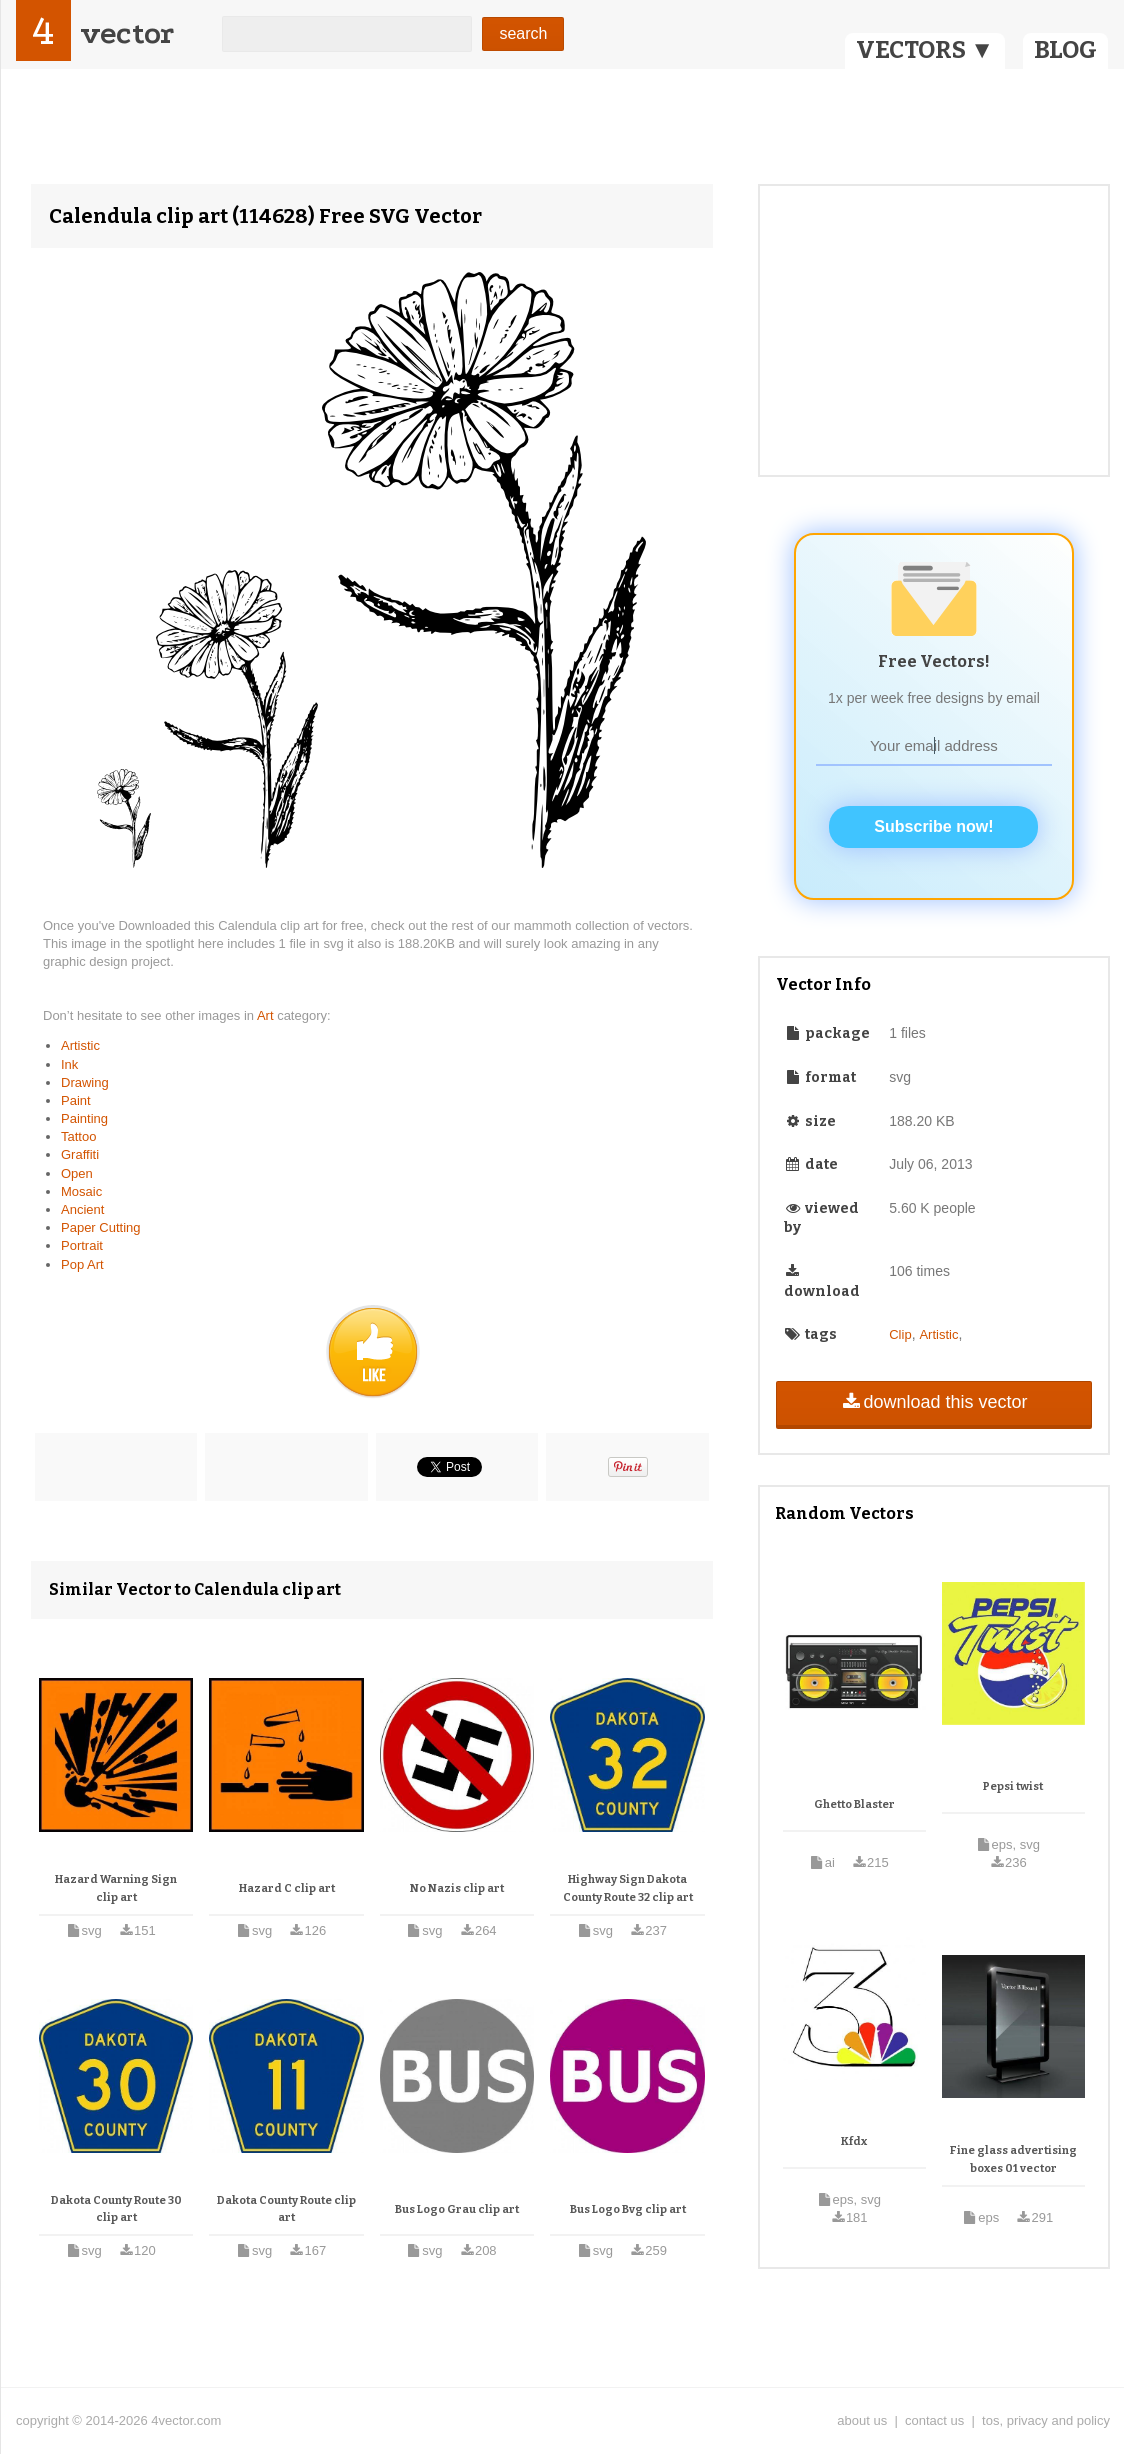 The image size is (1124, 2454). What do you see at coordinates (900, 1334) in the screenshot?
I see `Clip` at bounding box center [900, 1334].